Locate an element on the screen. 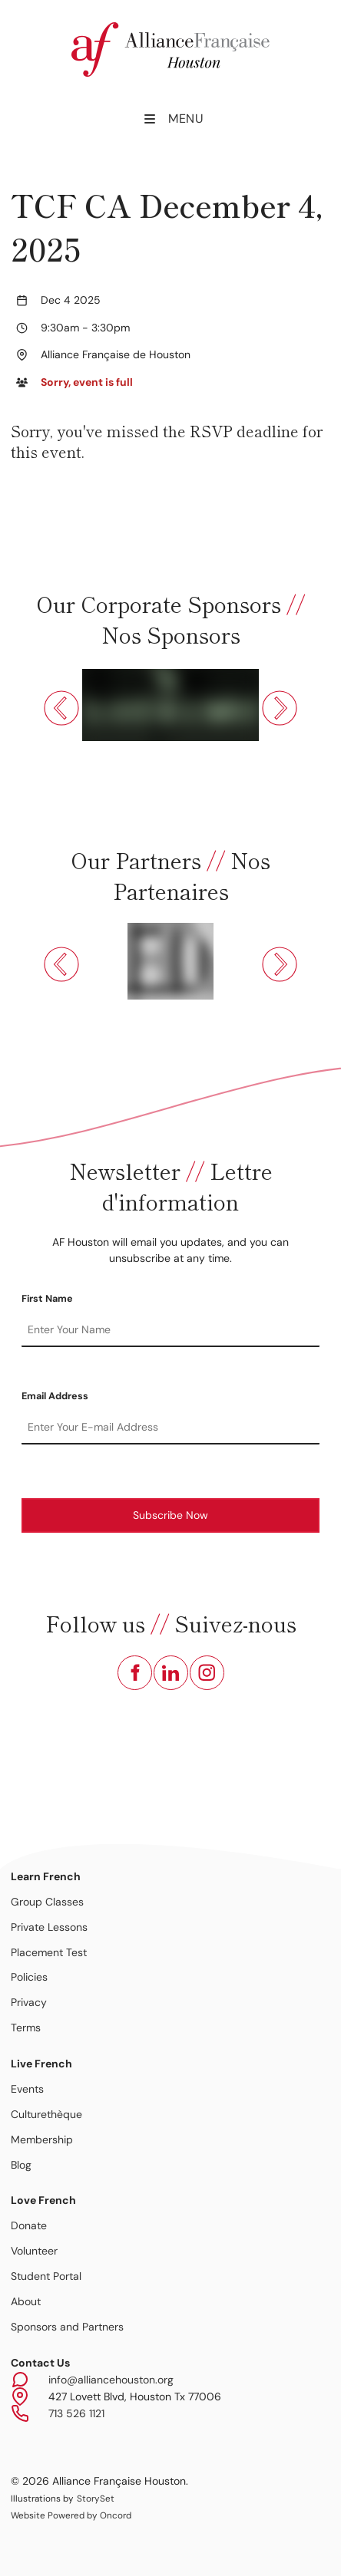  Volunteer is located at coordinates (34, 2251).